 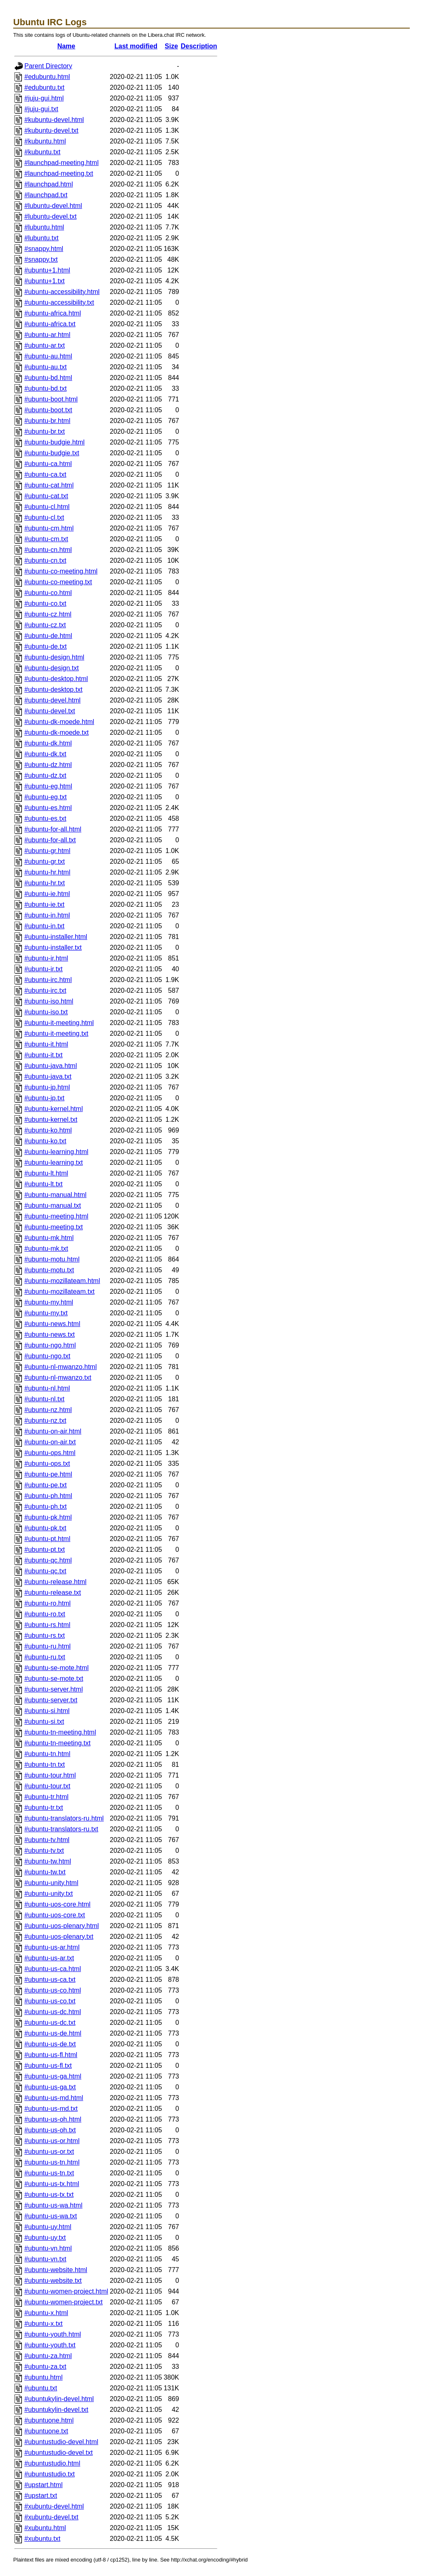 What do you see at coordinates (51, 2108) in the screenshot?
I see `#ubuntu-us-md.txt` at bounding box center [51, 2108].